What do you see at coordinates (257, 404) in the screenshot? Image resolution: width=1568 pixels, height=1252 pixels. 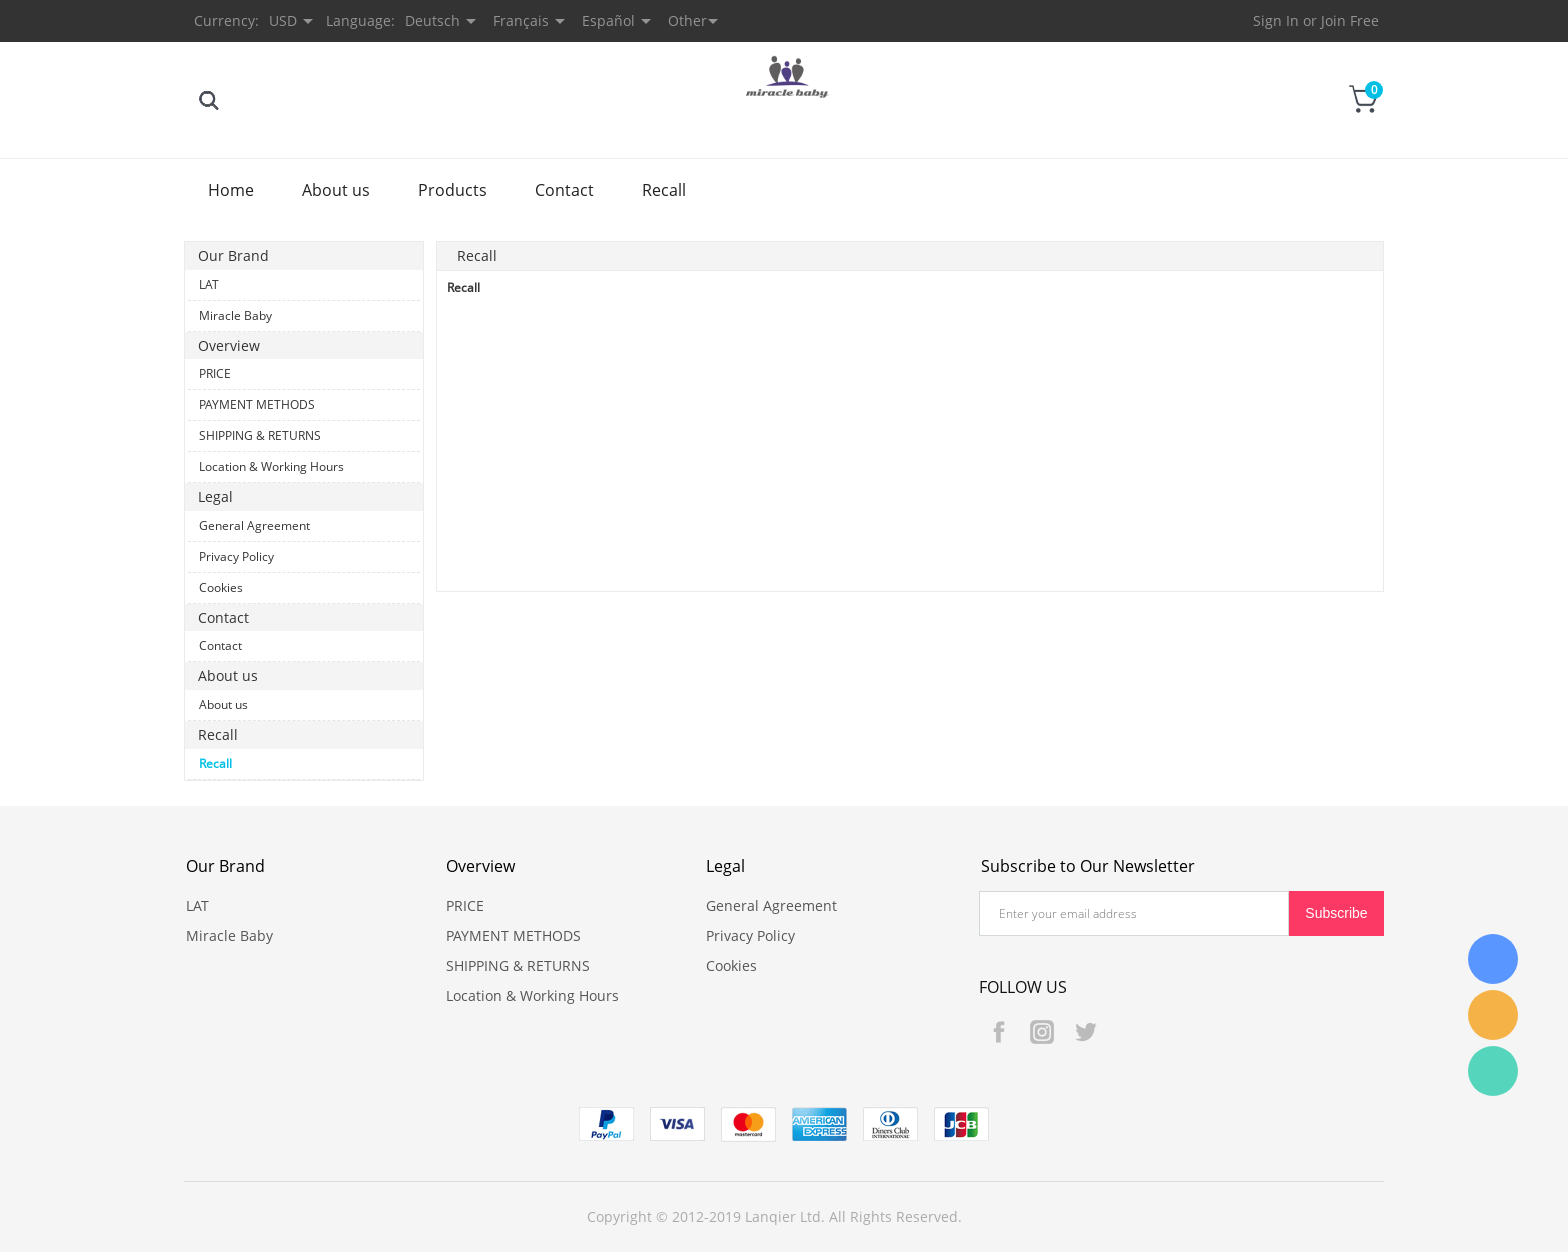 I see `PAYMENT METHODS` at bounding box center [257, 404].